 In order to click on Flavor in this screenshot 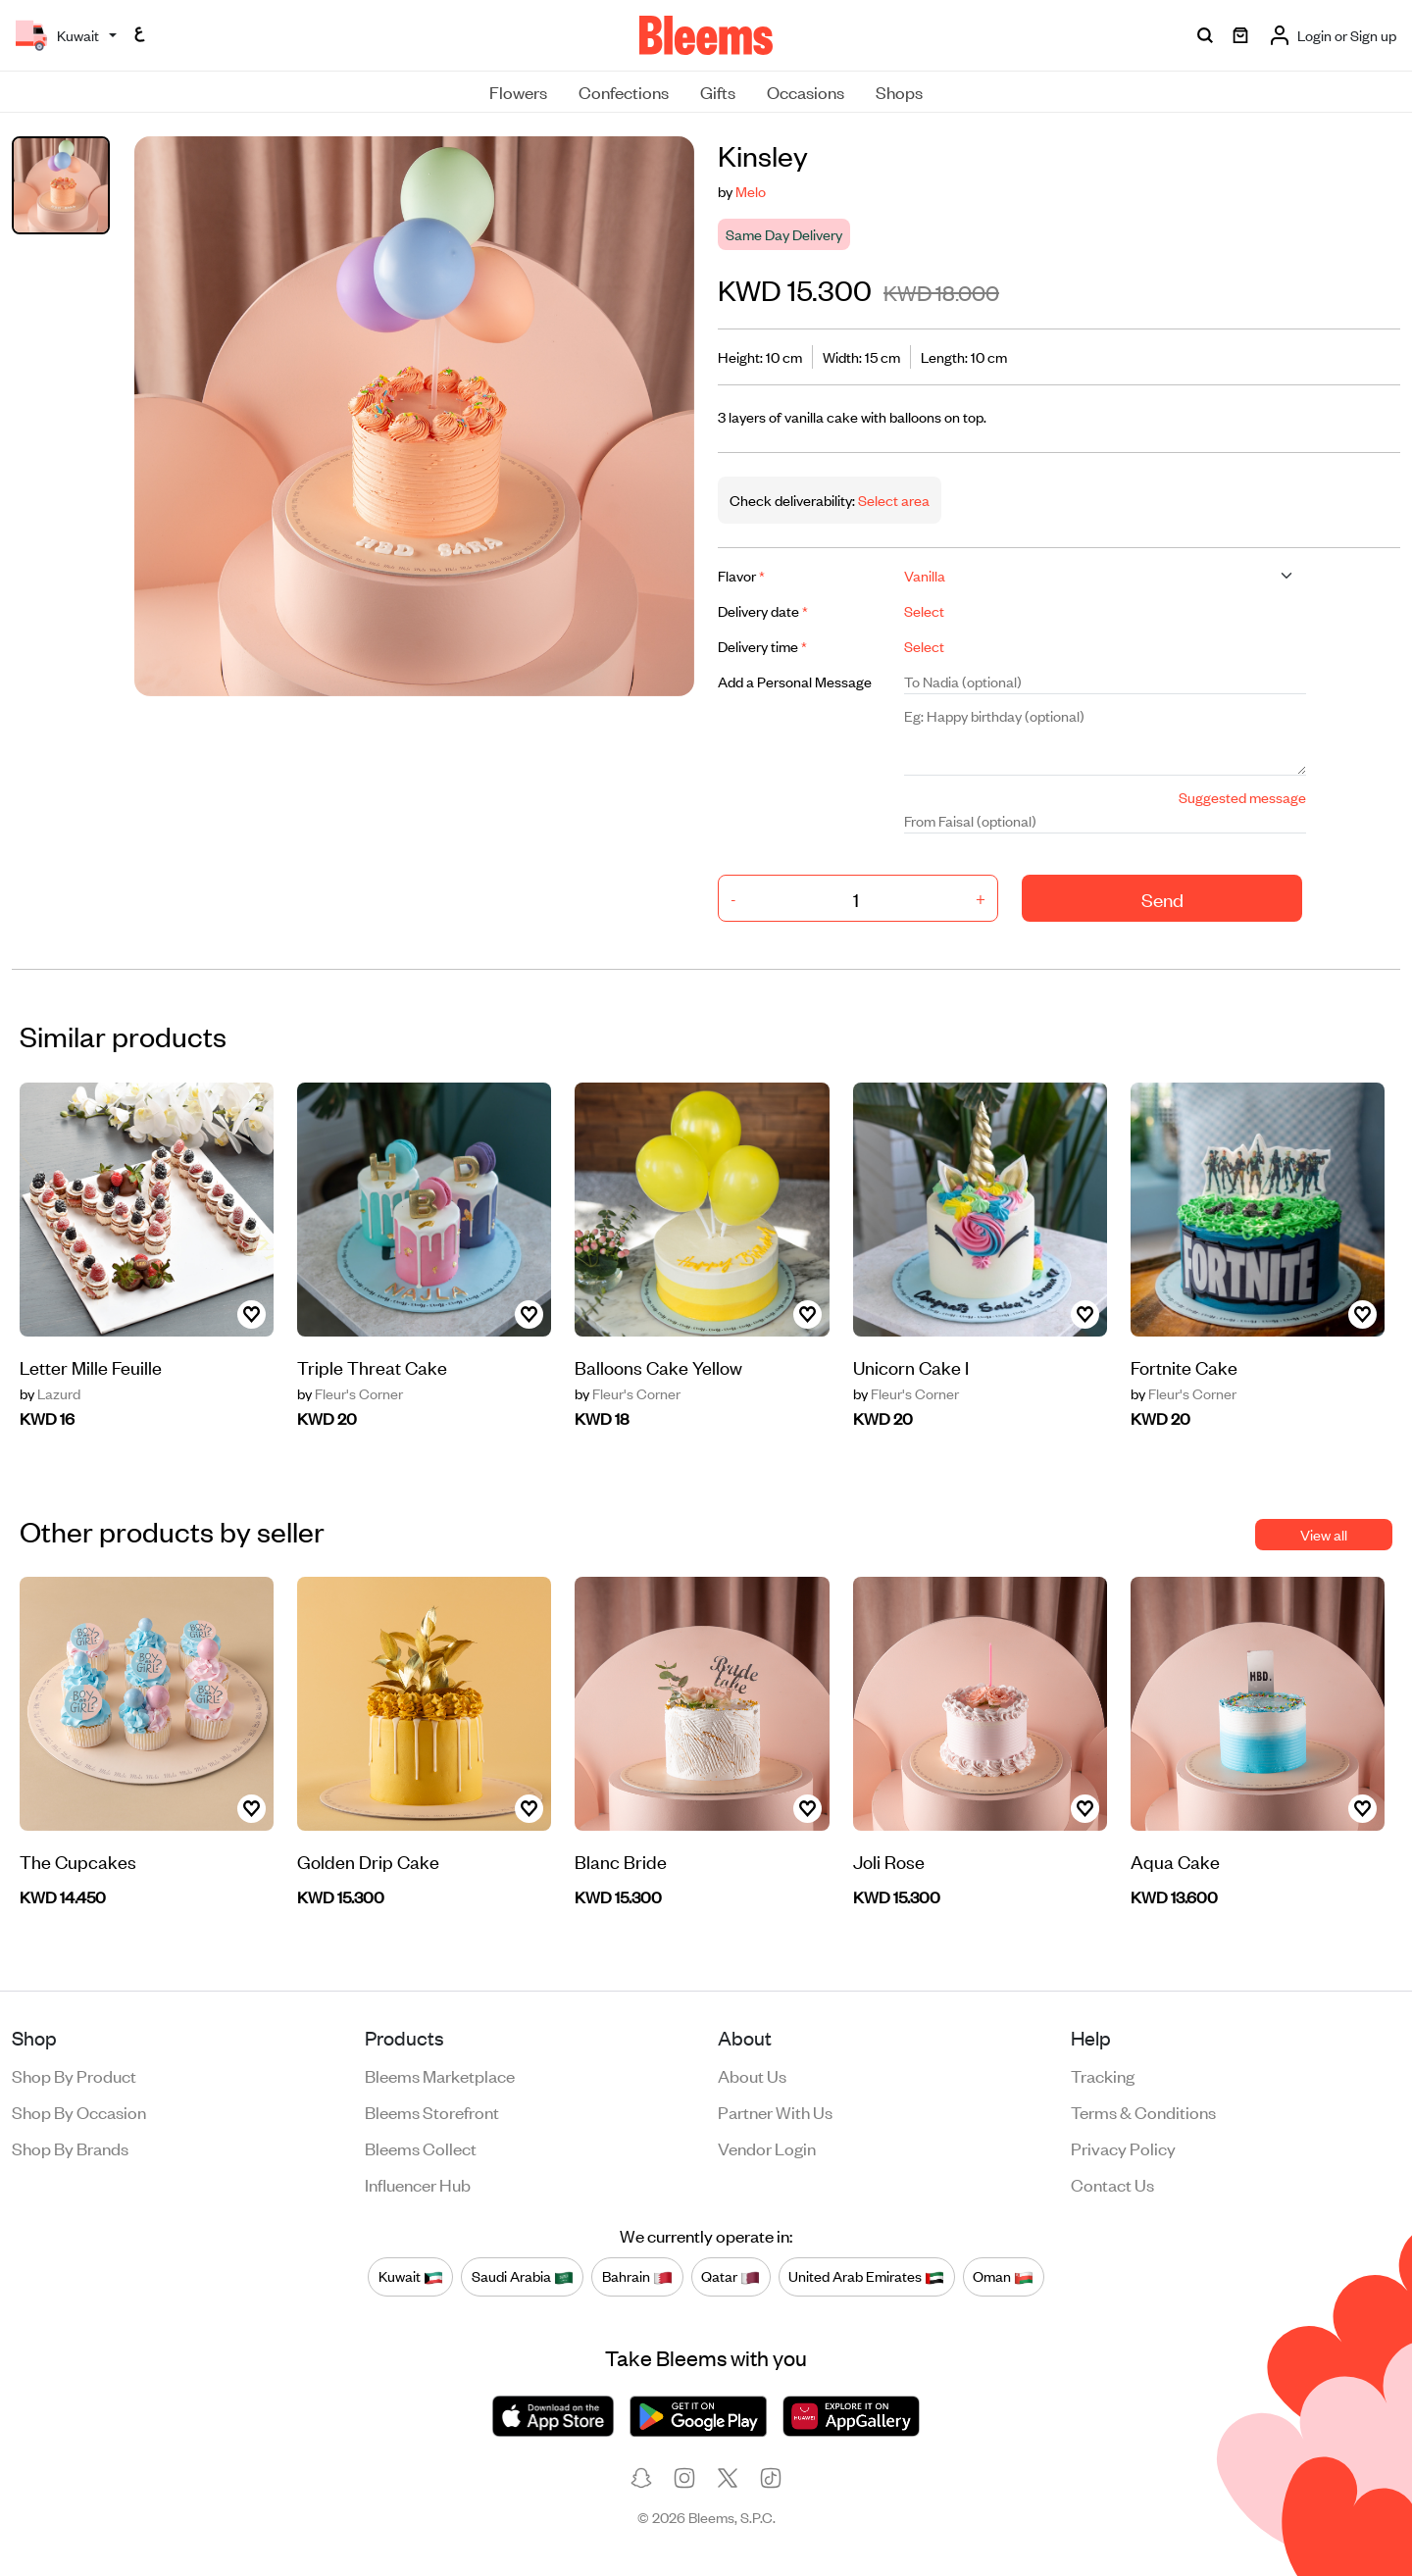, I will do `click(741, 575)`.